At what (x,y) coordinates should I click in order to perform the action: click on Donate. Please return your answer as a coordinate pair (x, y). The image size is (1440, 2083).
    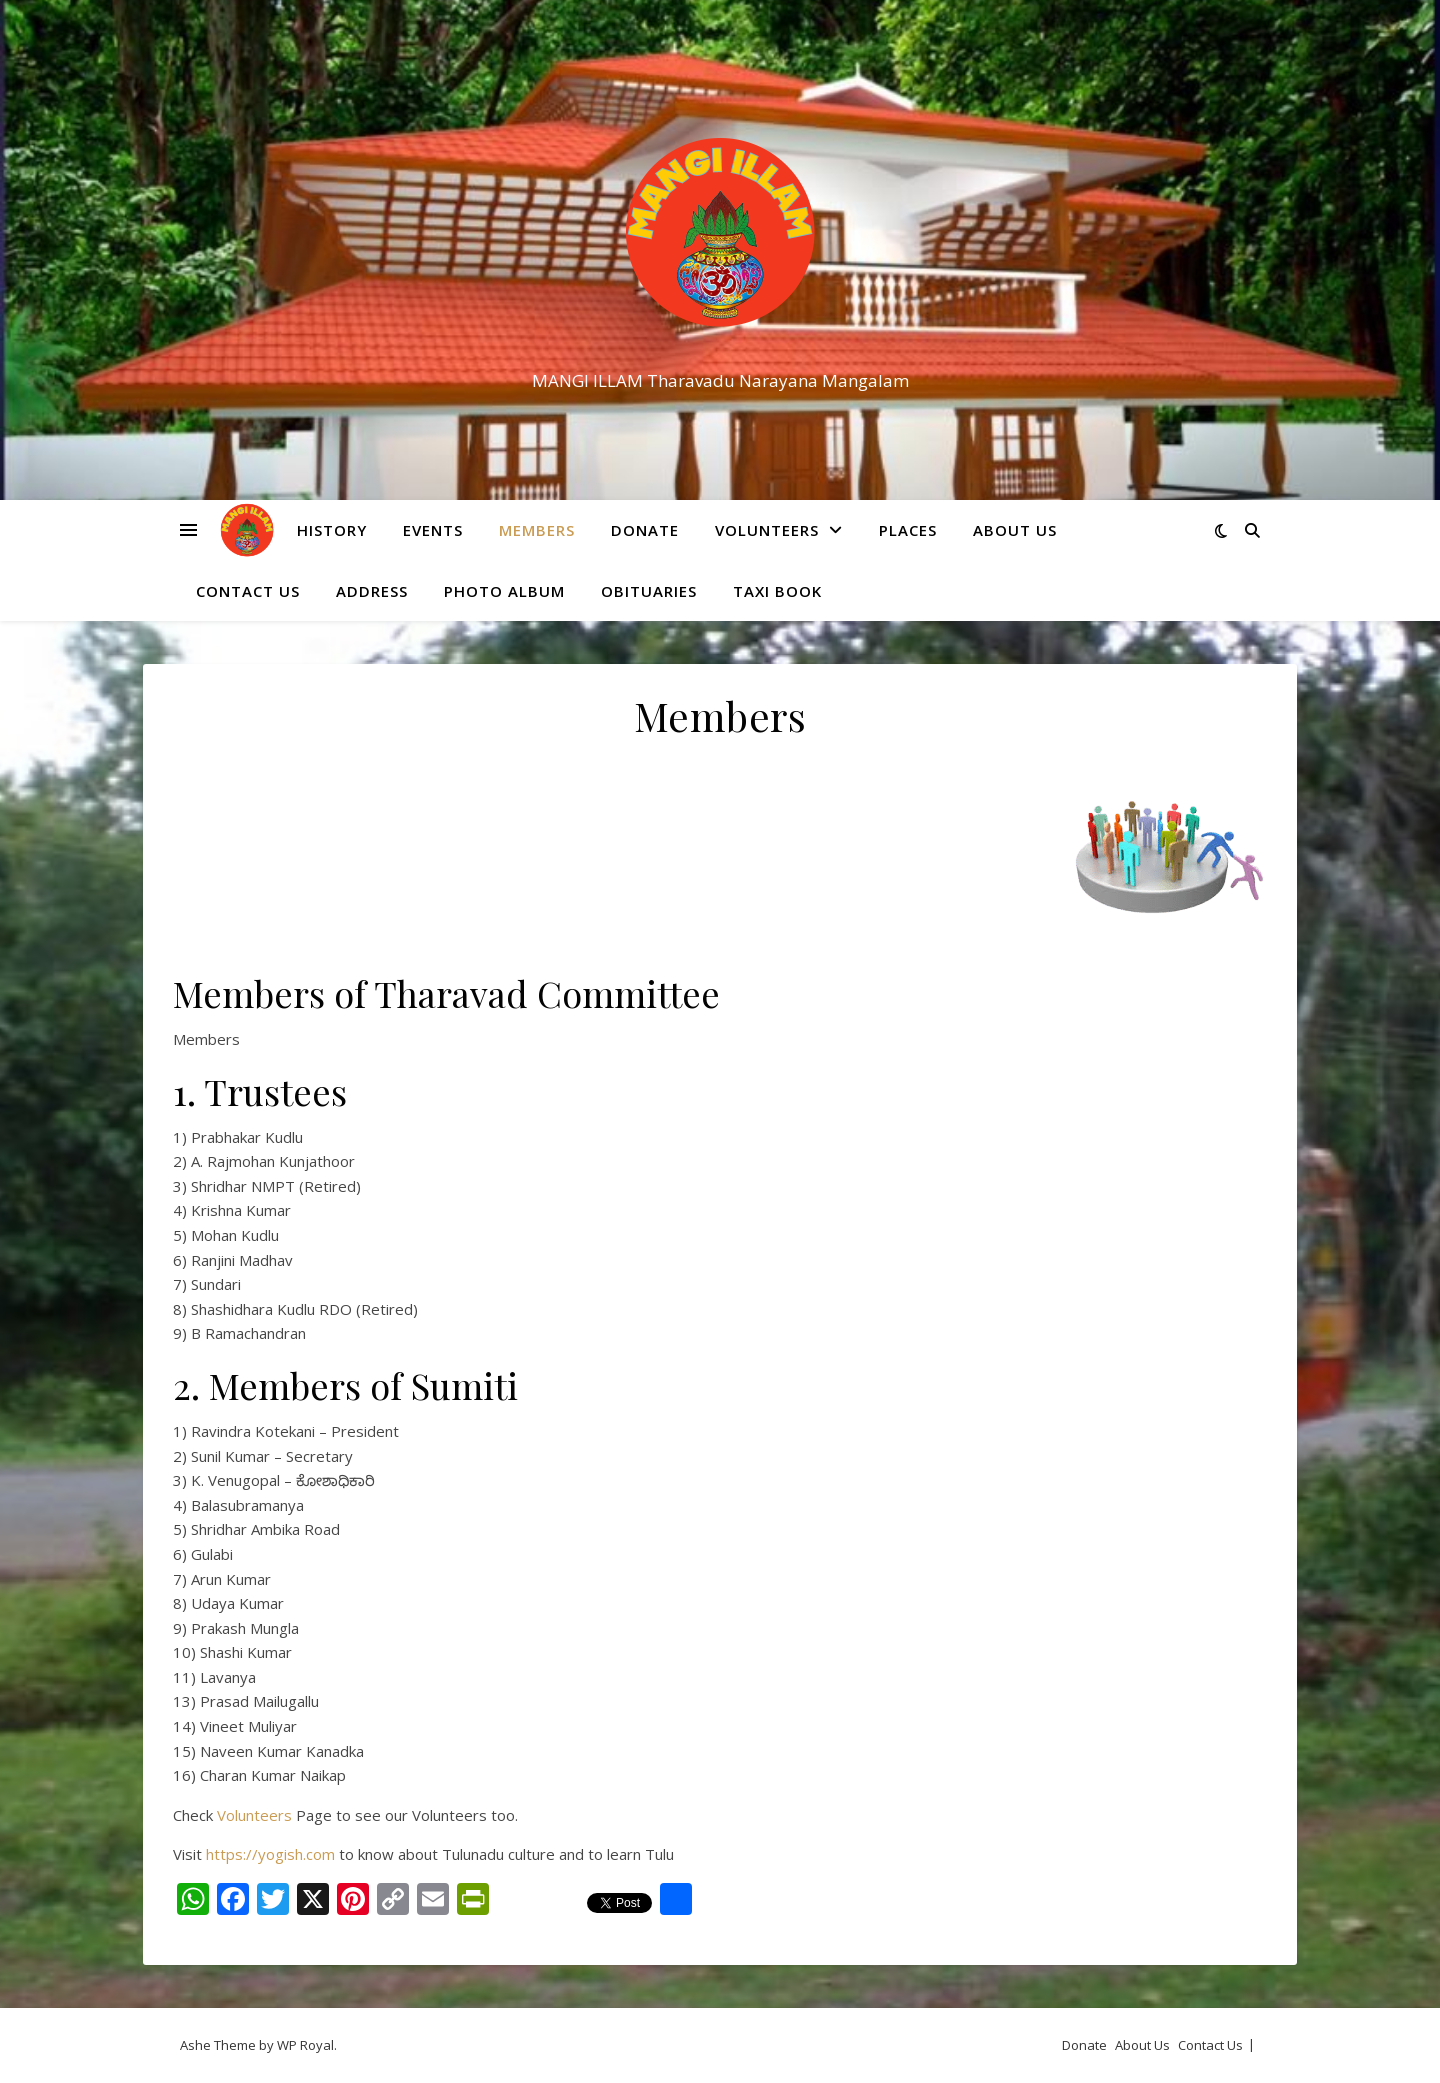
    Looking at the image, I should click on (645, 530).